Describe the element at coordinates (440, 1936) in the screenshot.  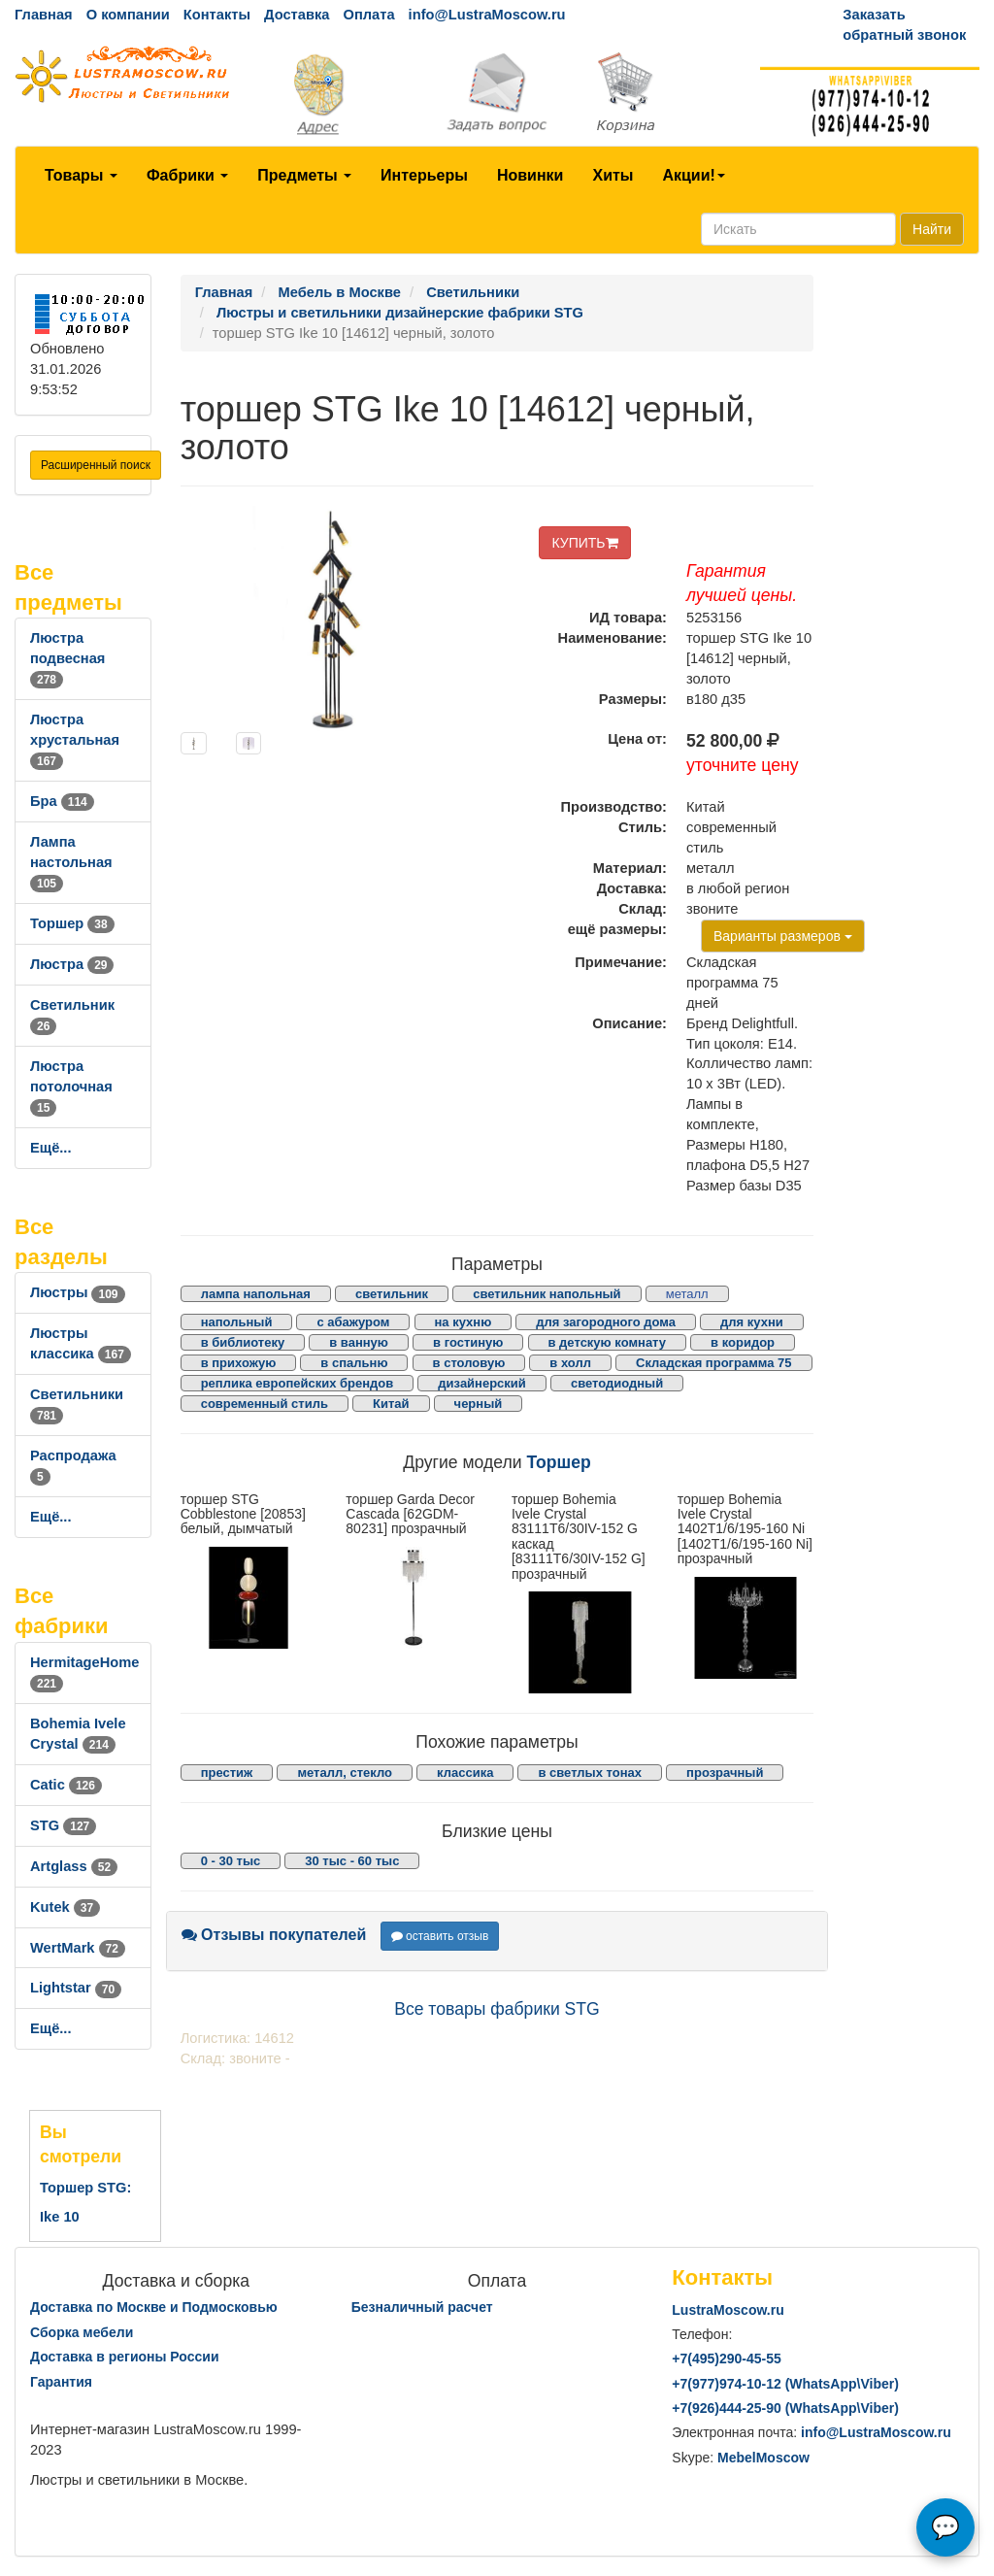
I see `оставить отзыв` at that location.